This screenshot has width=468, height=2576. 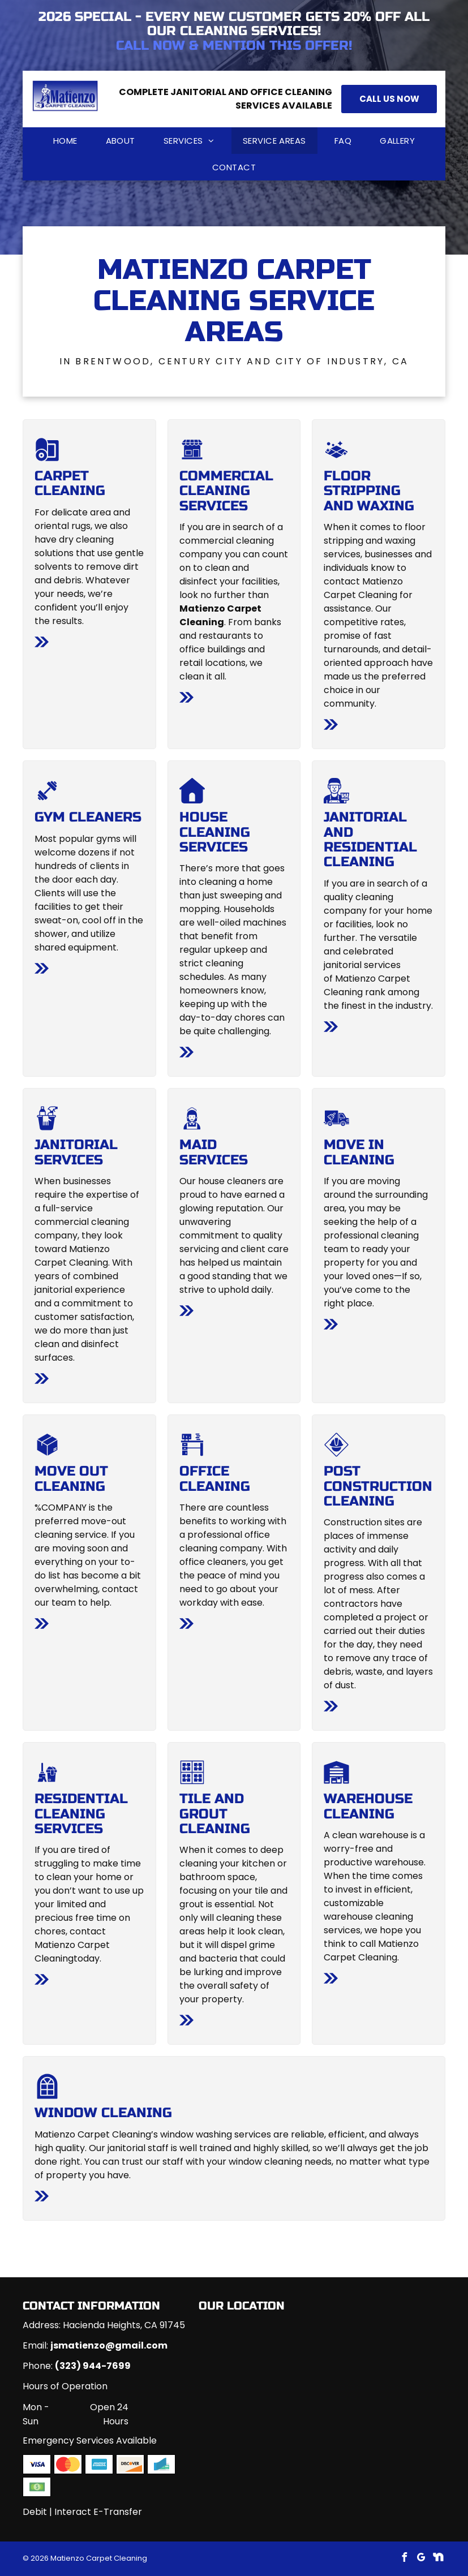 I want to click on jsmatienzo@gmail.com, so click(x=109, y=2345).